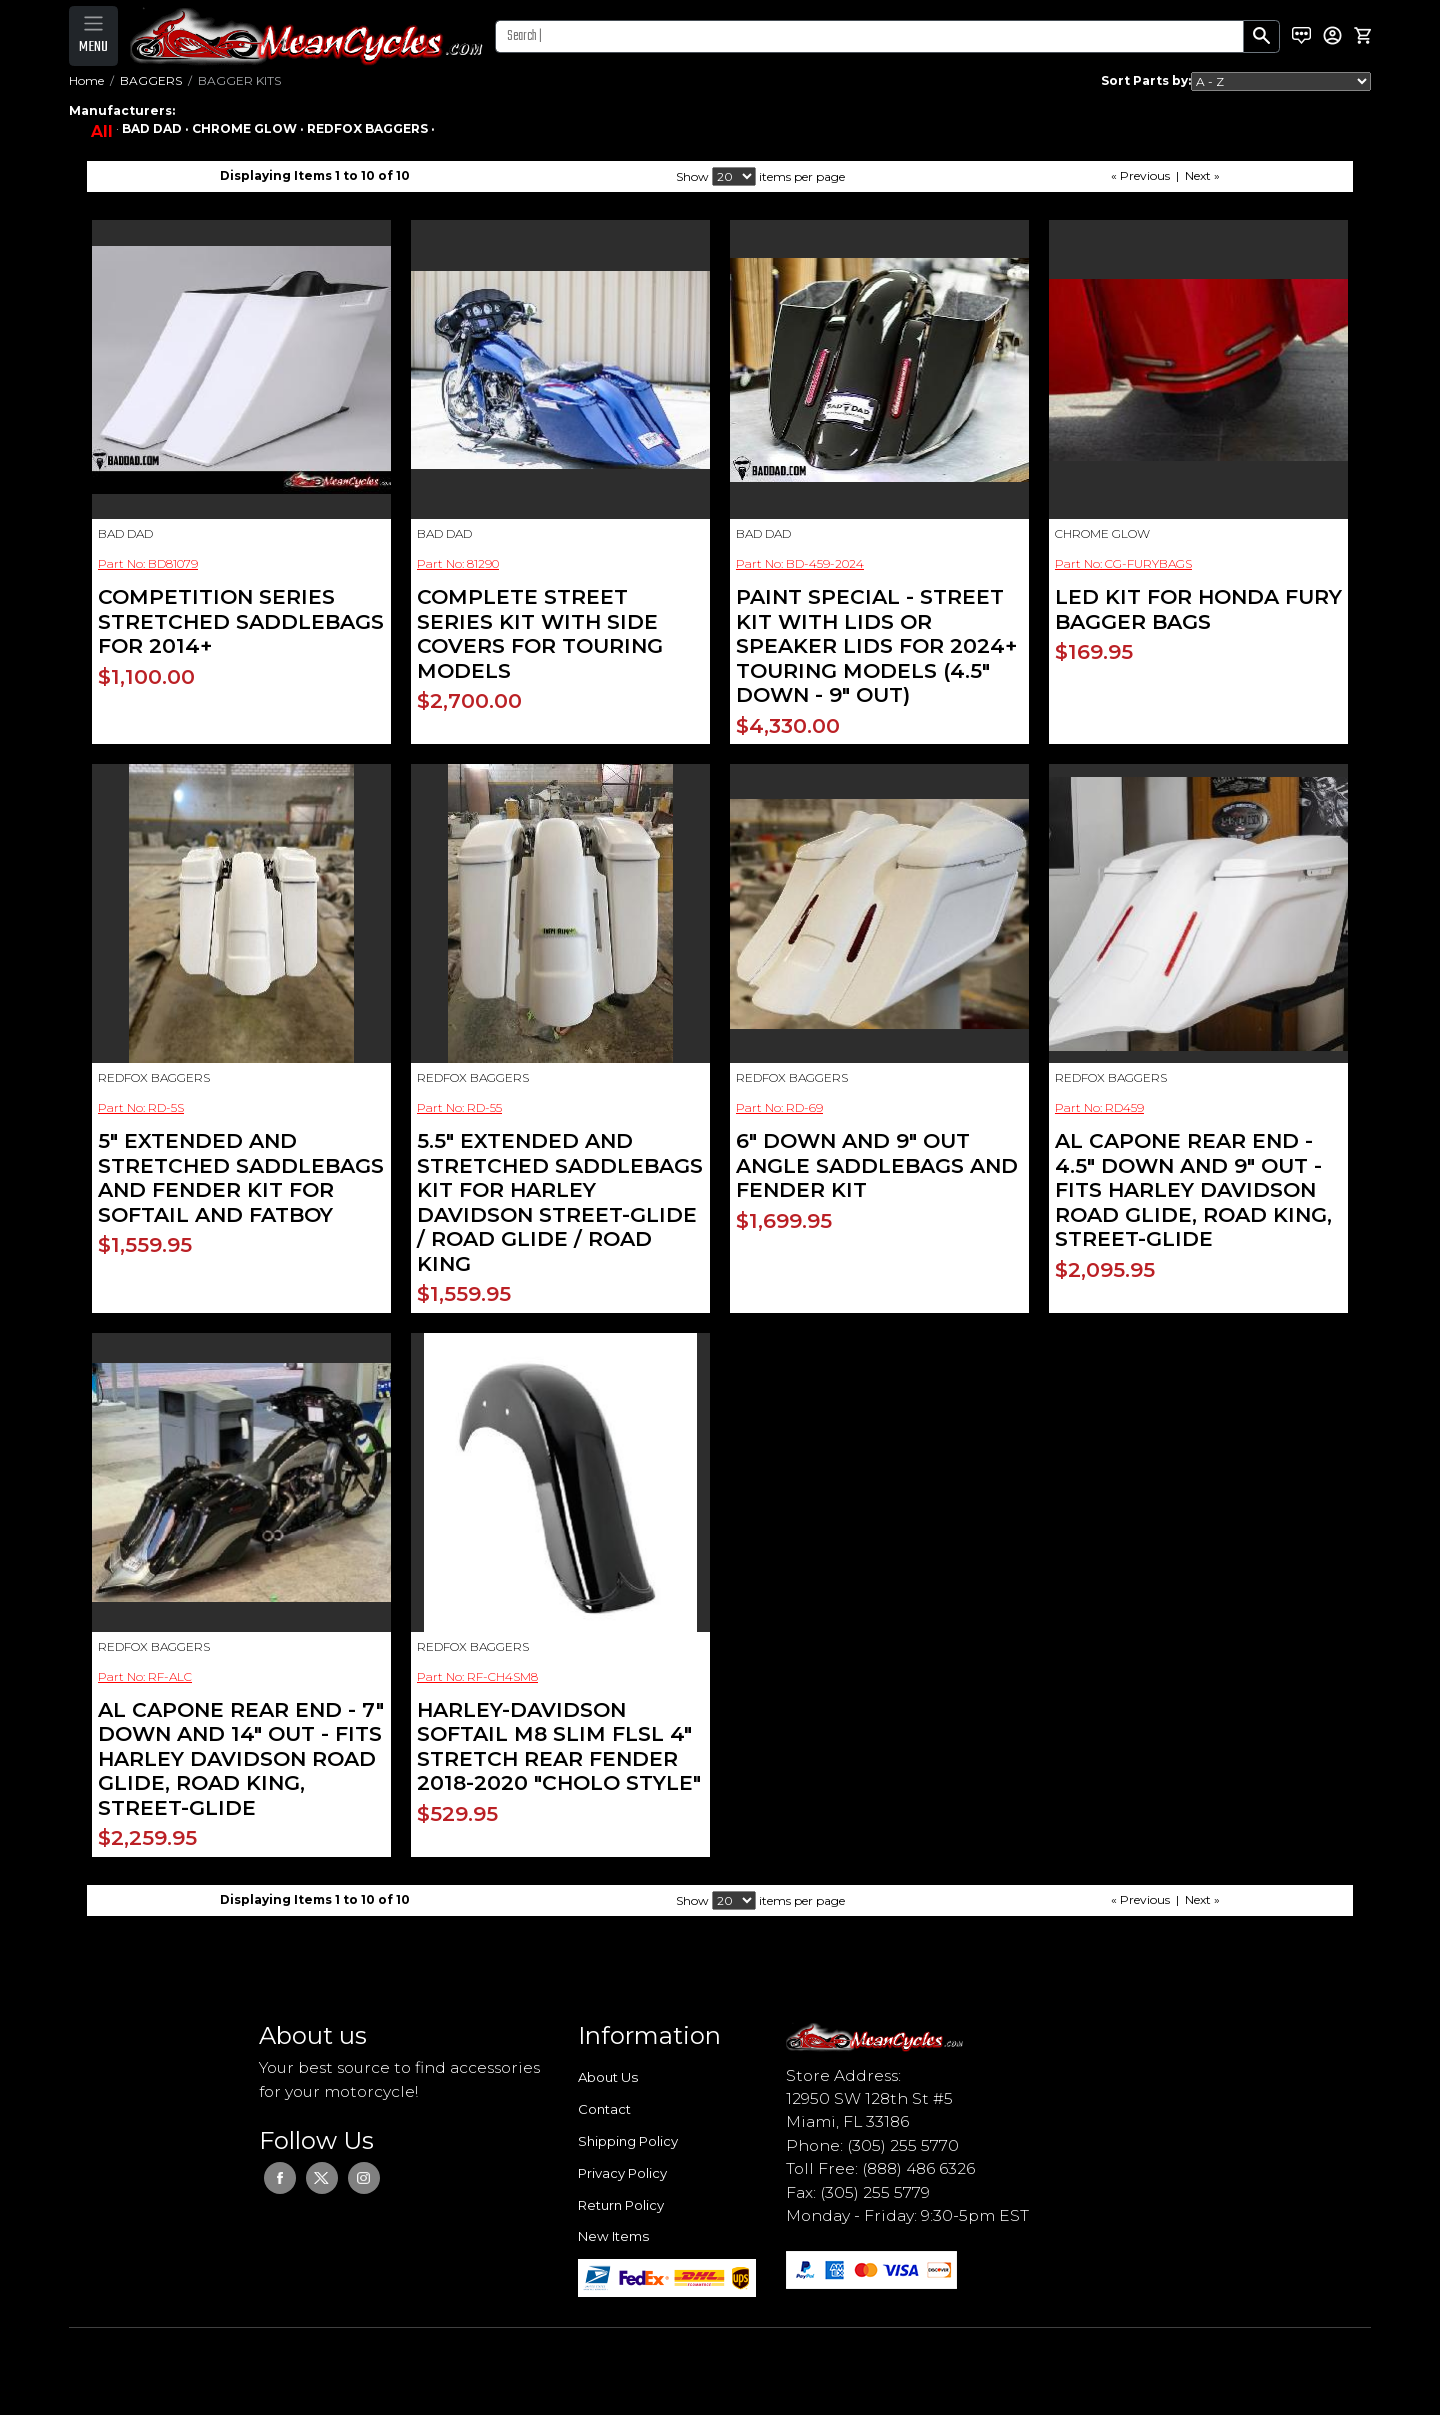 This screenshot has width=1440, height=2415. I want to click on BAGGERS, so click(151, 80).